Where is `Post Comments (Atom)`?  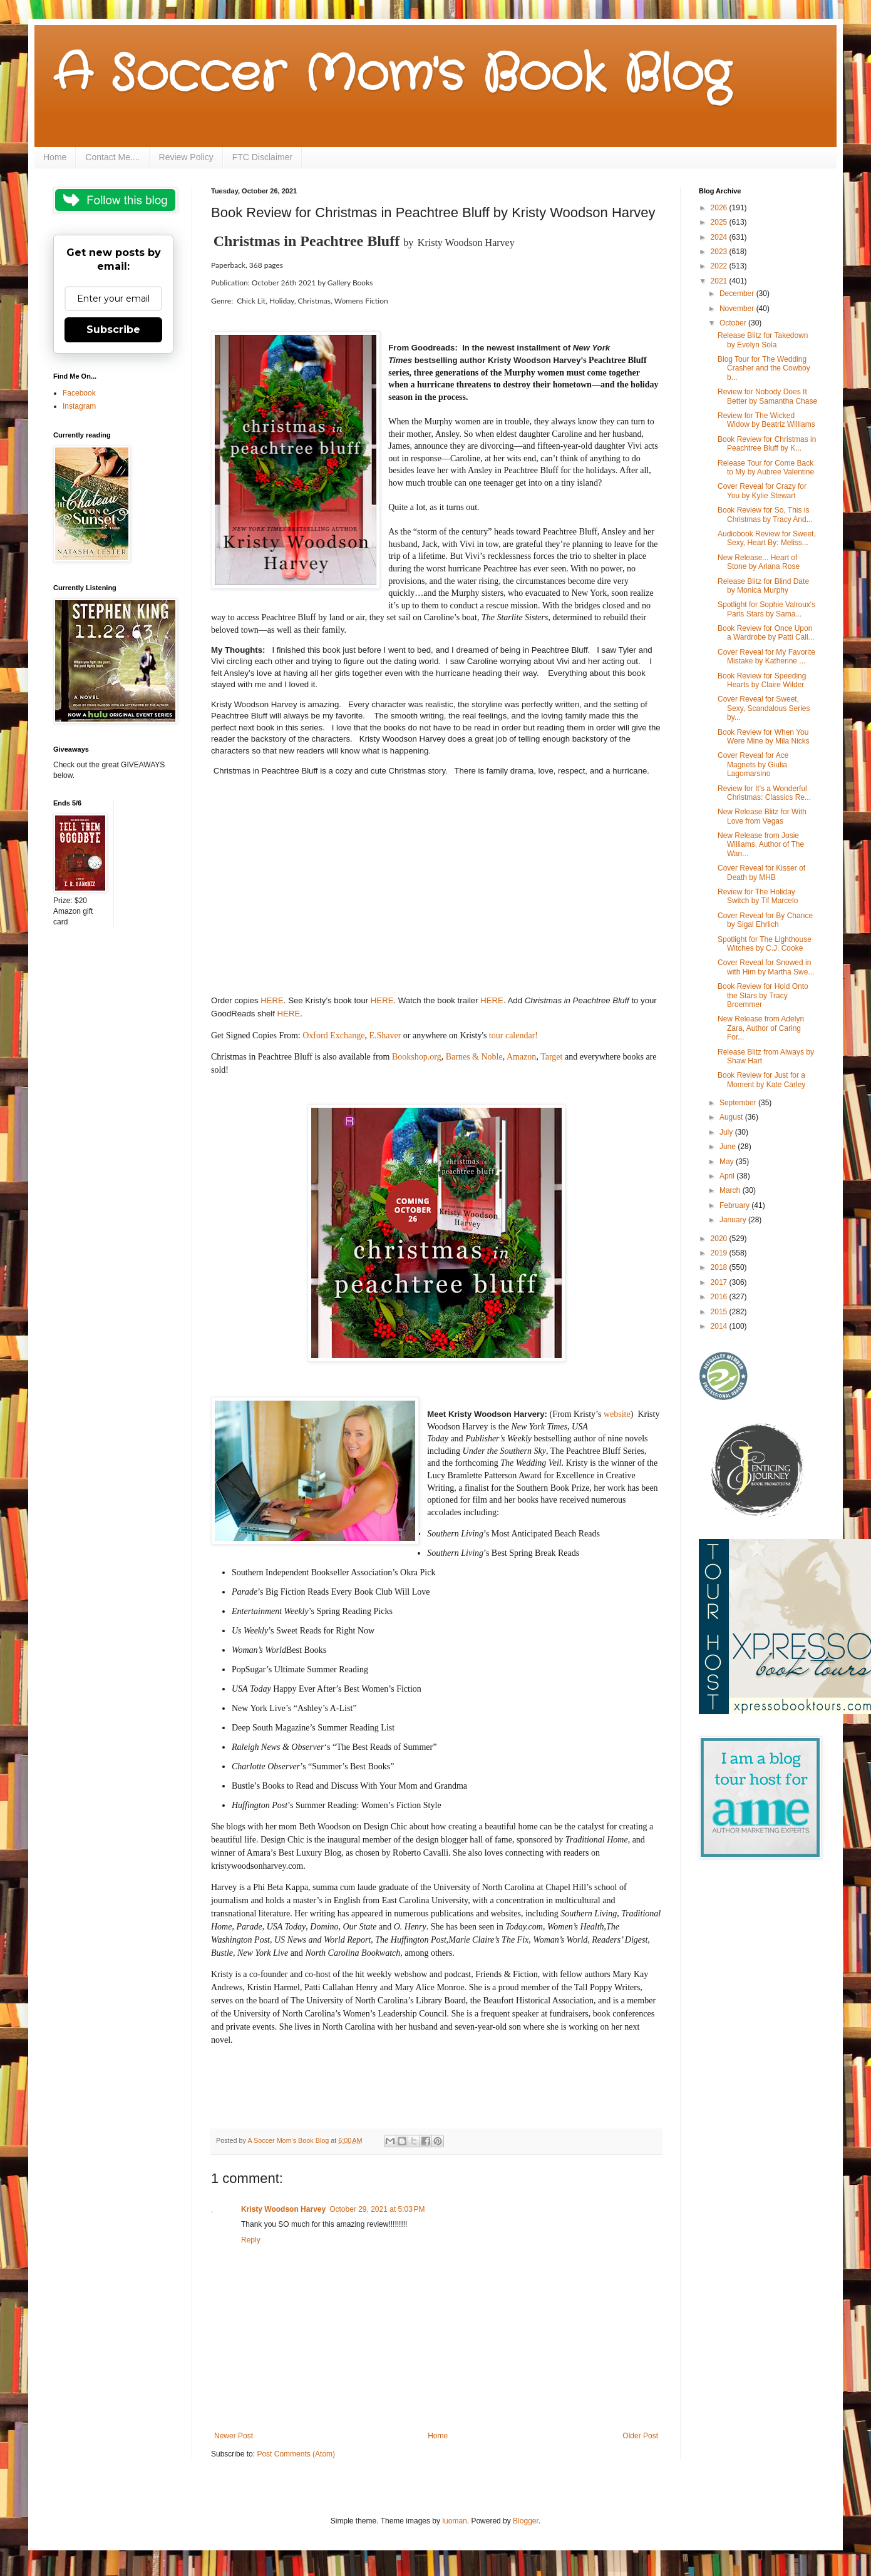 Post Comments (Atom) is located at coordinates (296, 2454).